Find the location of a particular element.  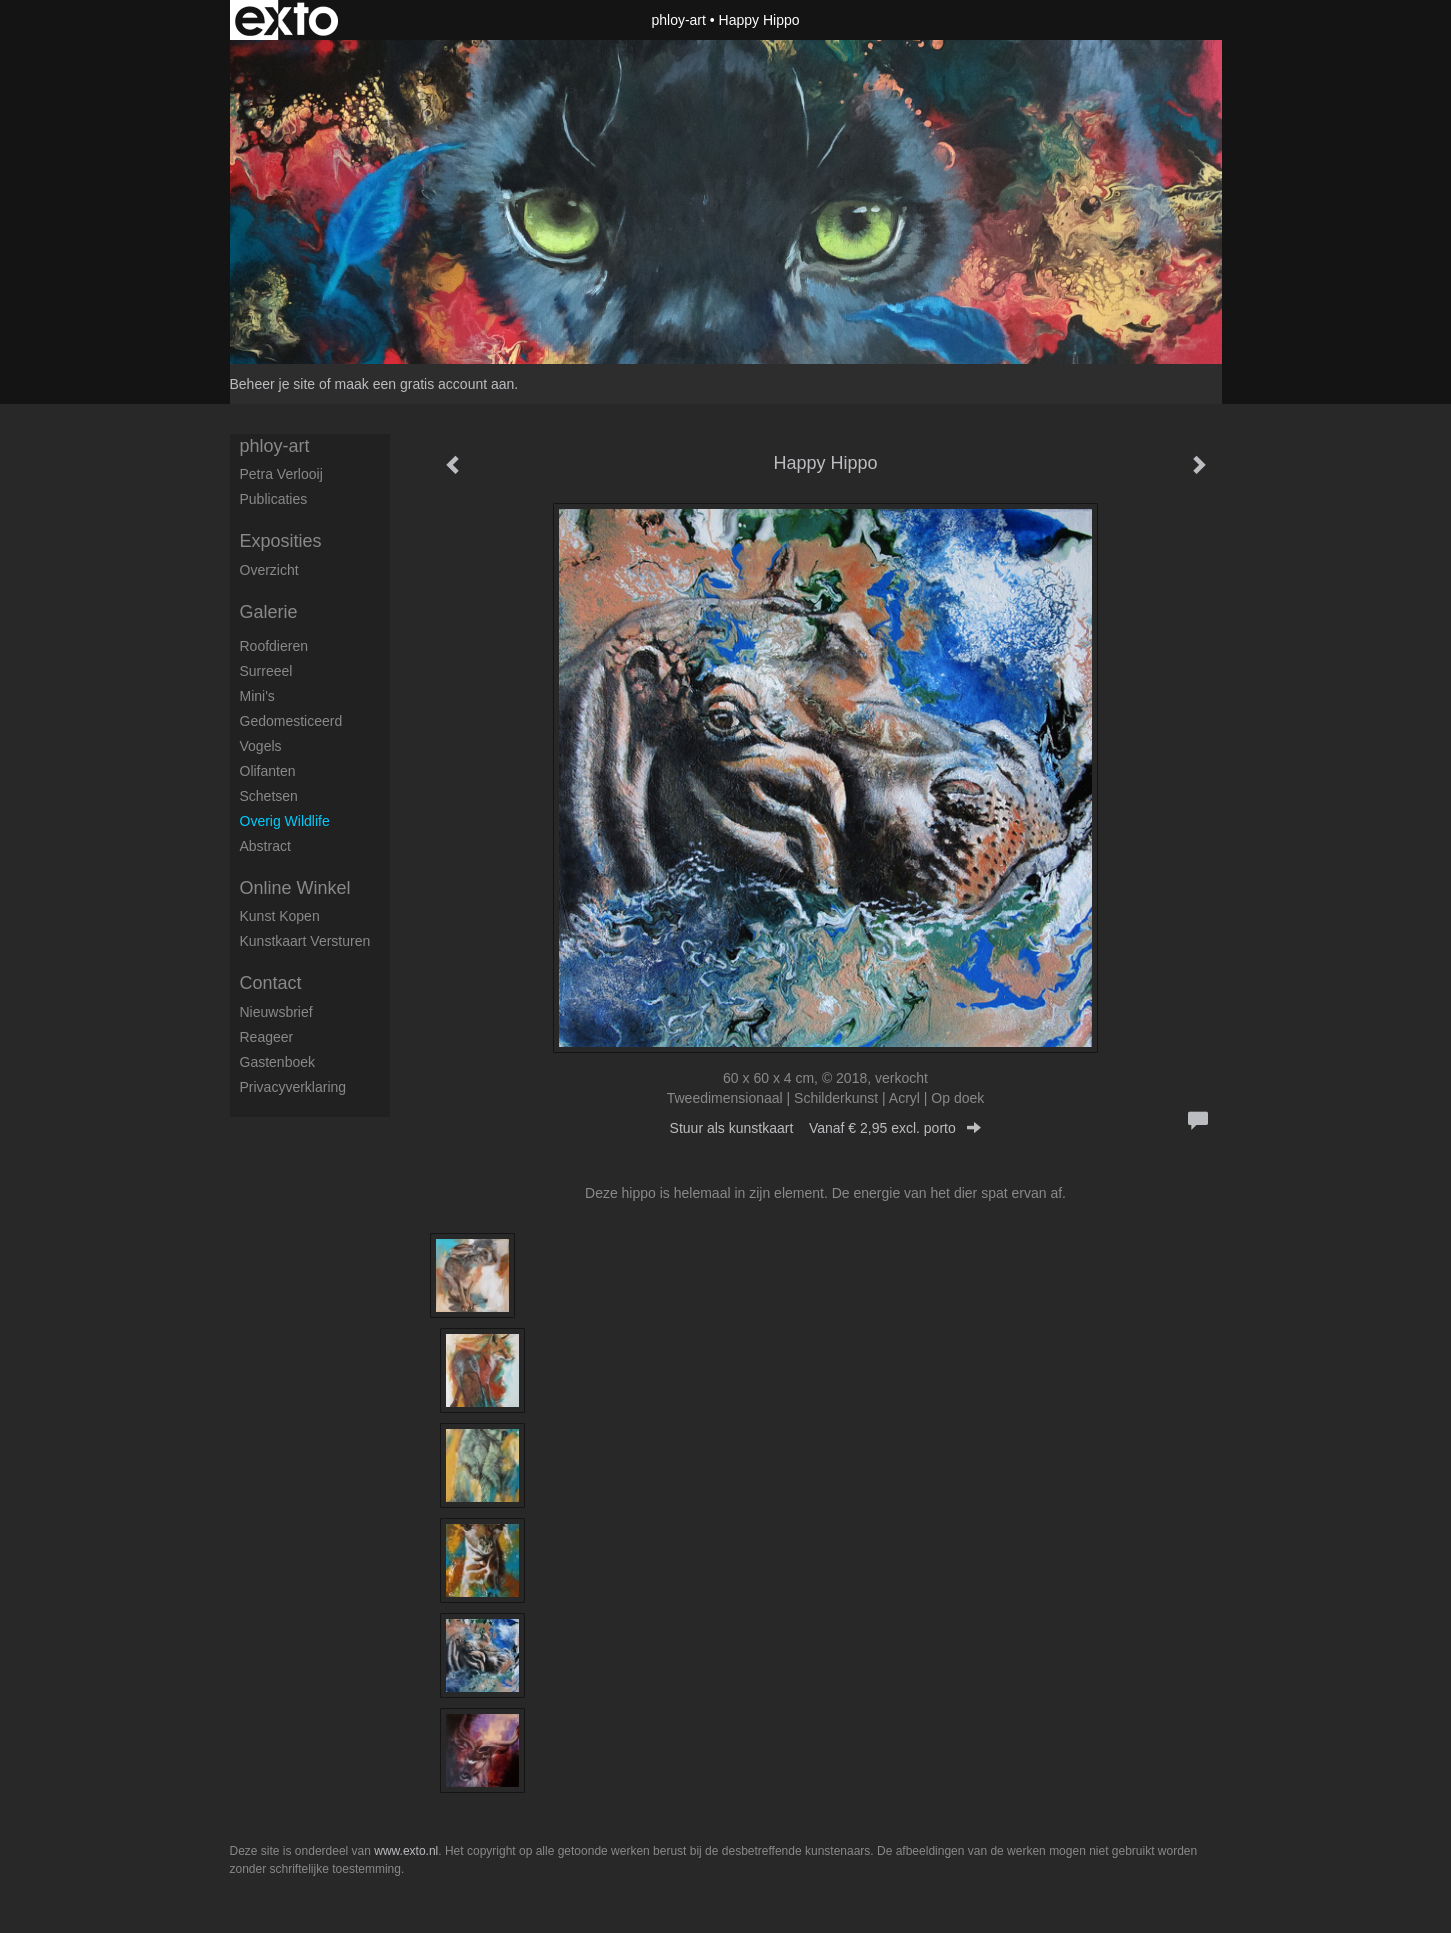

kunstkaart versturen is located at coordinates (305, 941).